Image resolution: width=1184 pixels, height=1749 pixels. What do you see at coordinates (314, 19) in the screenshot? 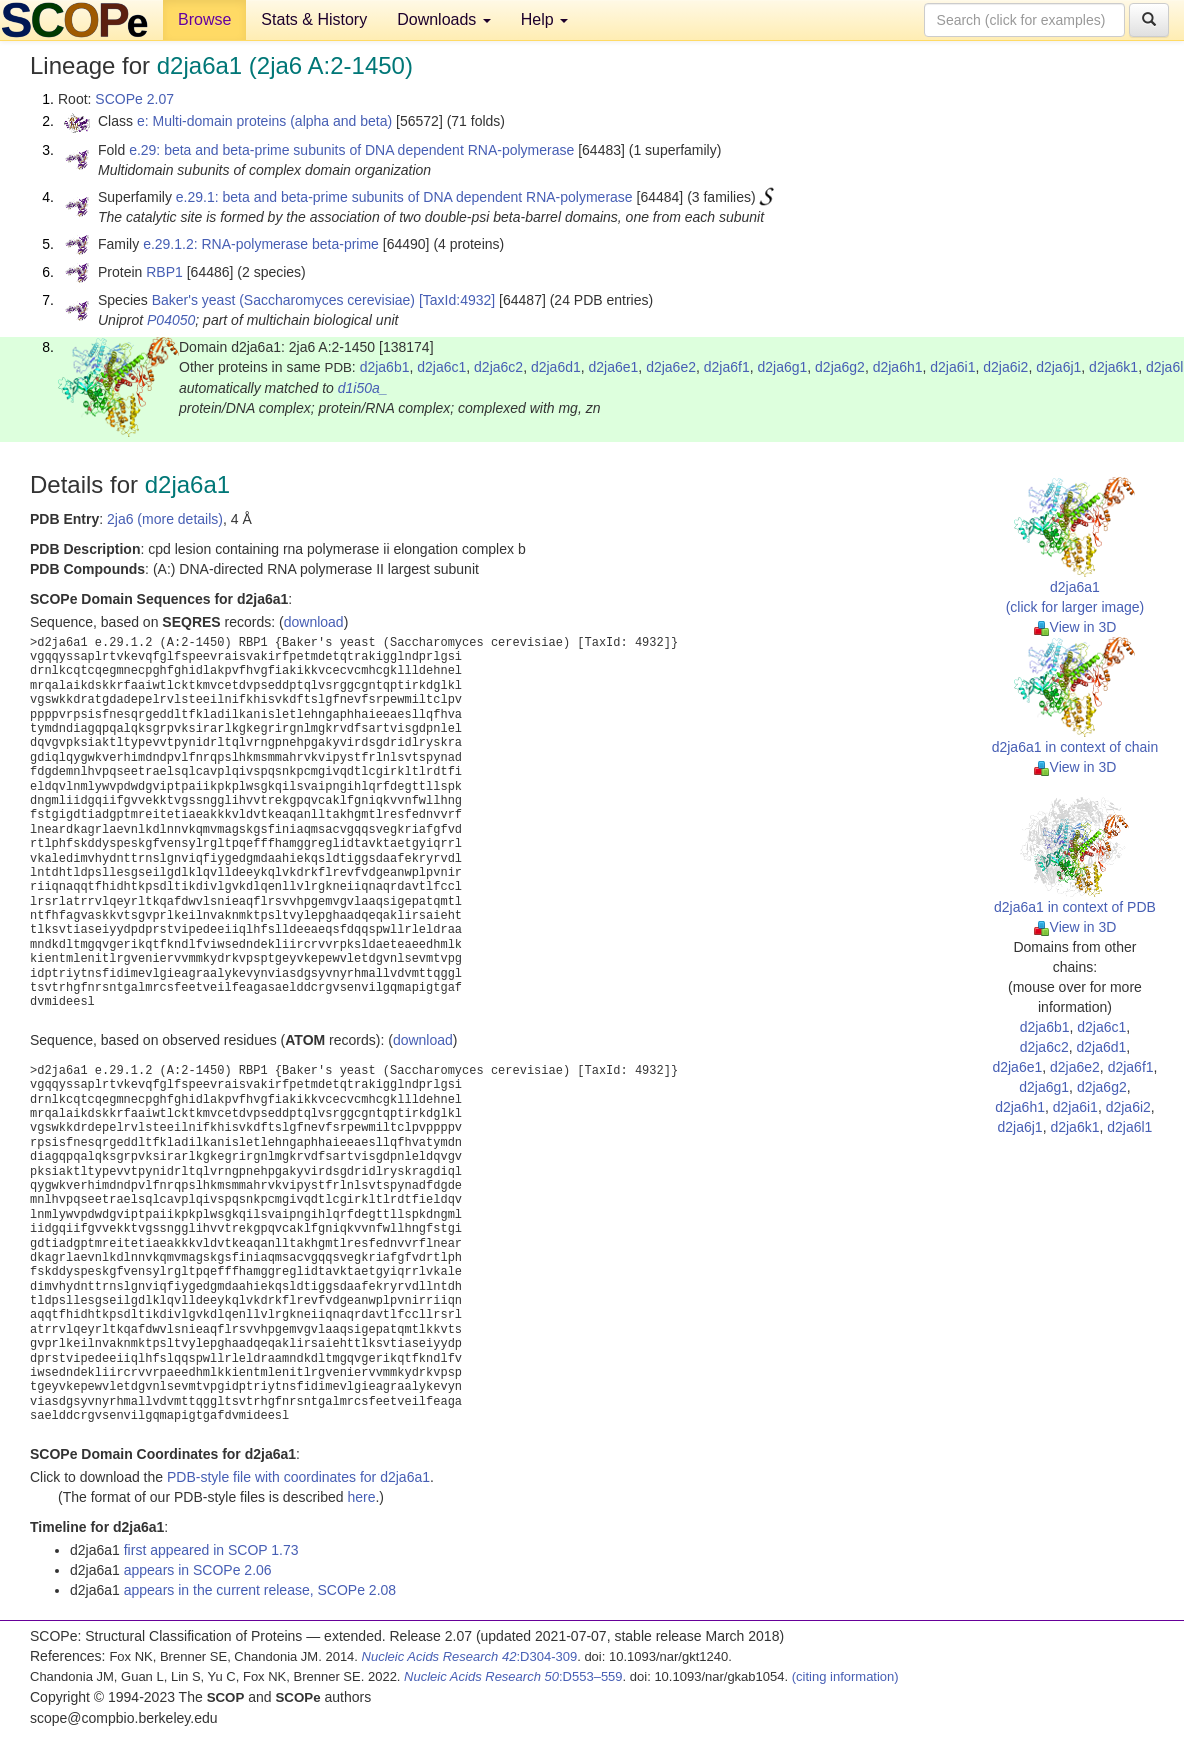
I see `Stats & History` at bounding box center [314, 19].